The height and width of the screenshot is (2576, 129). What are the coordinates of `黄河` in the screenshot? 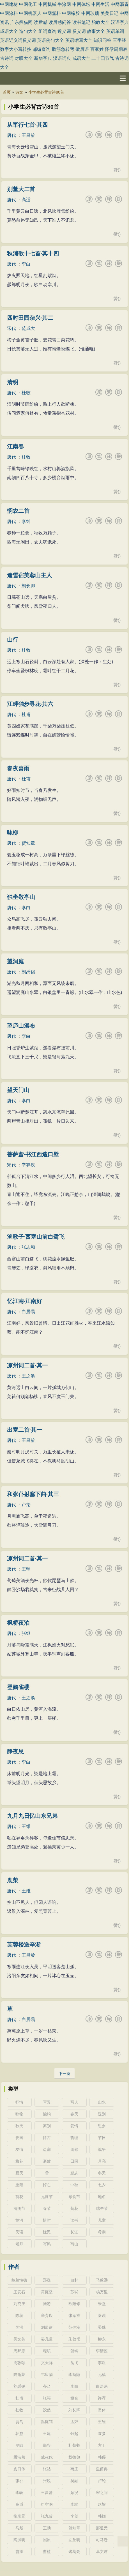 It's located at (19, 2220).